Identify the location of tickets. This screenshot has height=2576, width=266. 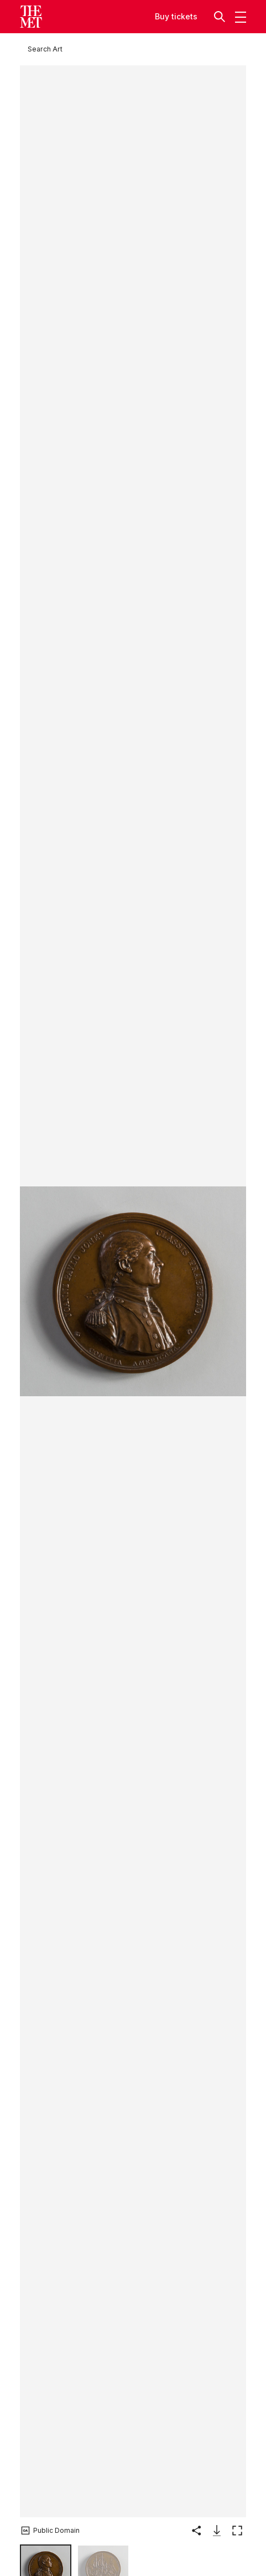
(184, 16).